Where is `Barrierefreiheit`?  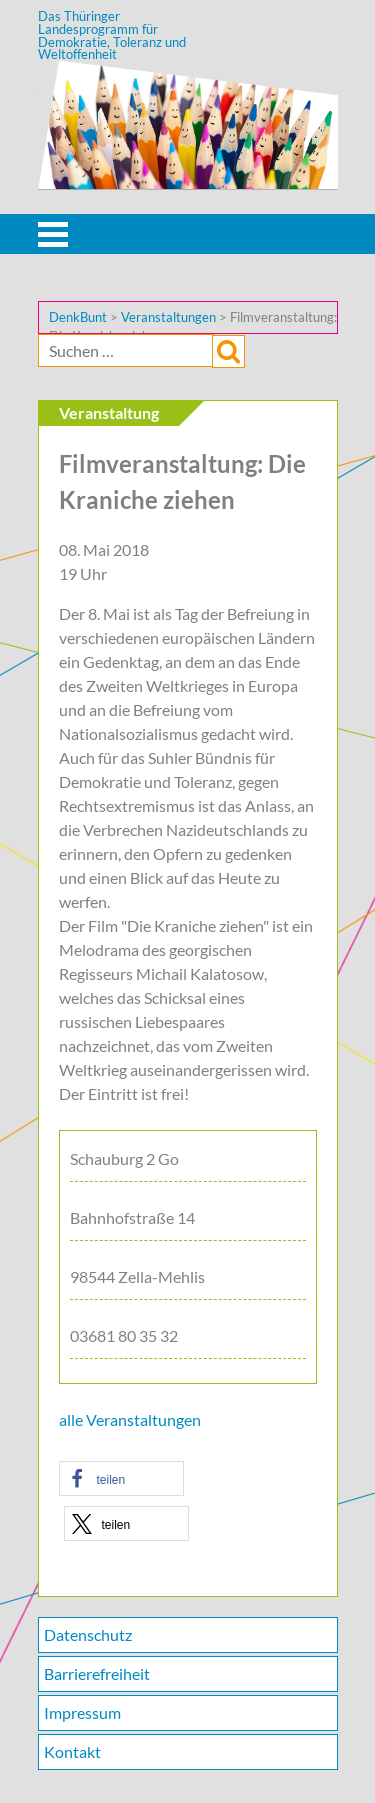
Barrierefreiheit is located at coordinates (97, 1673).